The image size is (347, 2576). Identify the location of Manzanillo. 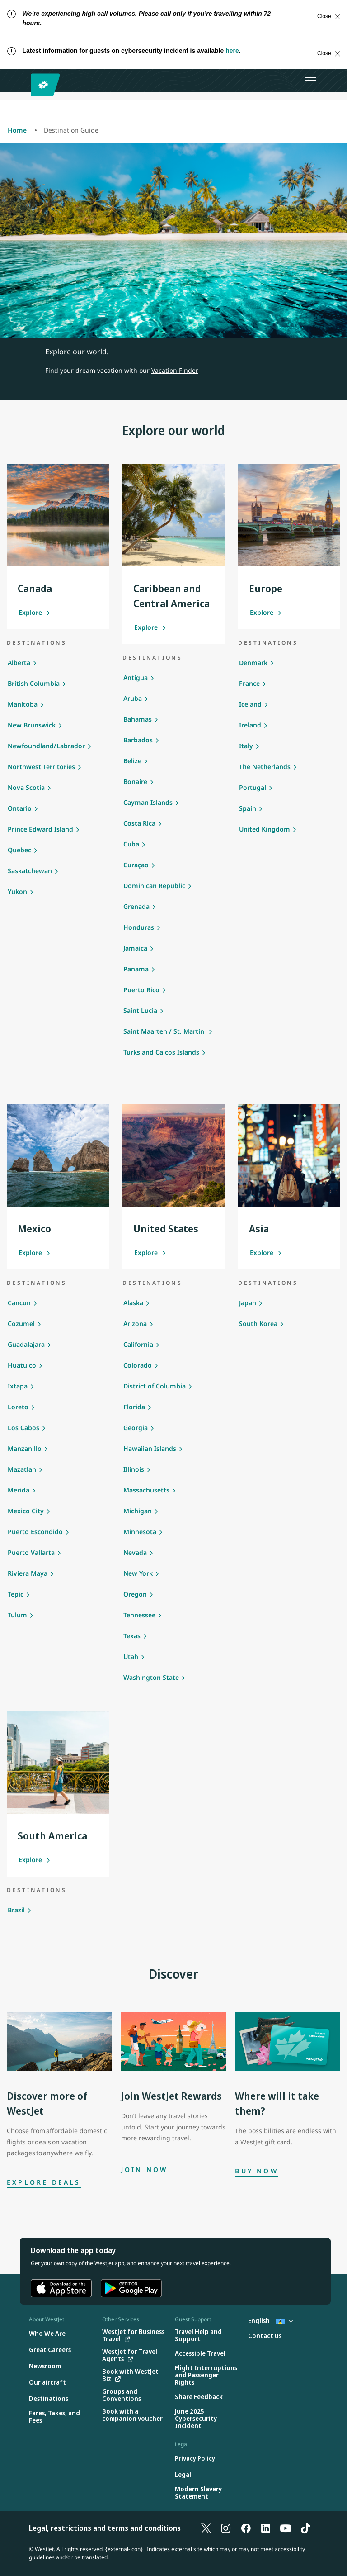
(25, 1448).